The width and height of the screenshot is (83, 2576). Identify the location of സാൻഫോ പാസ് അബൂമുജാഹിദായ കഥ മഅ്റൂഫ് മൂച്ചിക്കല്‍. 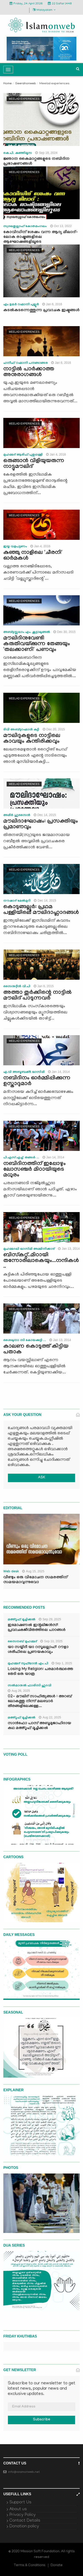
(39, 1726).